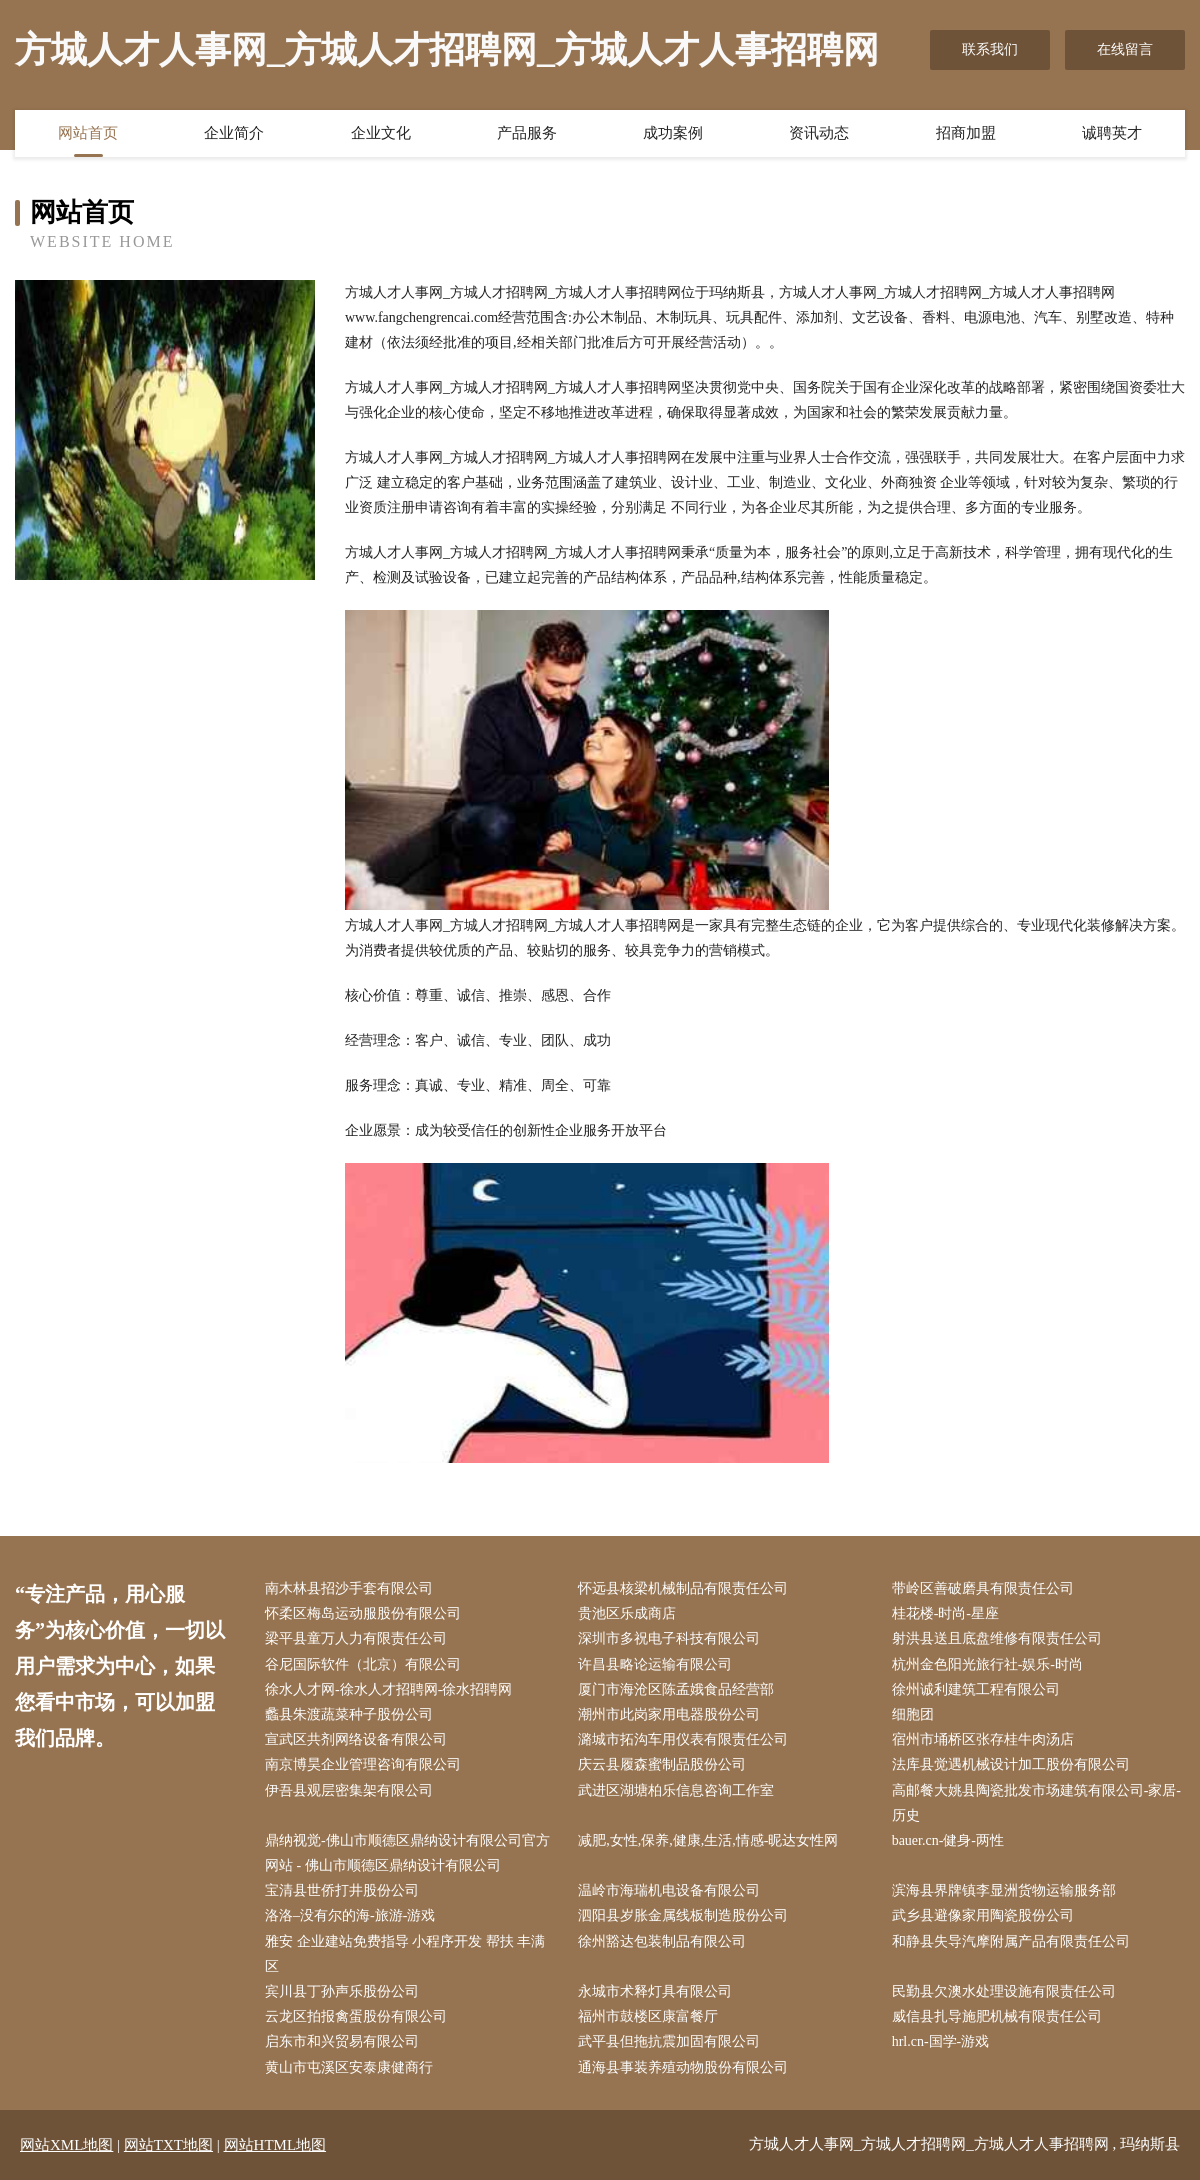 This screenshot has height=2180, width=1200. I want to click on 企业简介, so click(234, 133).